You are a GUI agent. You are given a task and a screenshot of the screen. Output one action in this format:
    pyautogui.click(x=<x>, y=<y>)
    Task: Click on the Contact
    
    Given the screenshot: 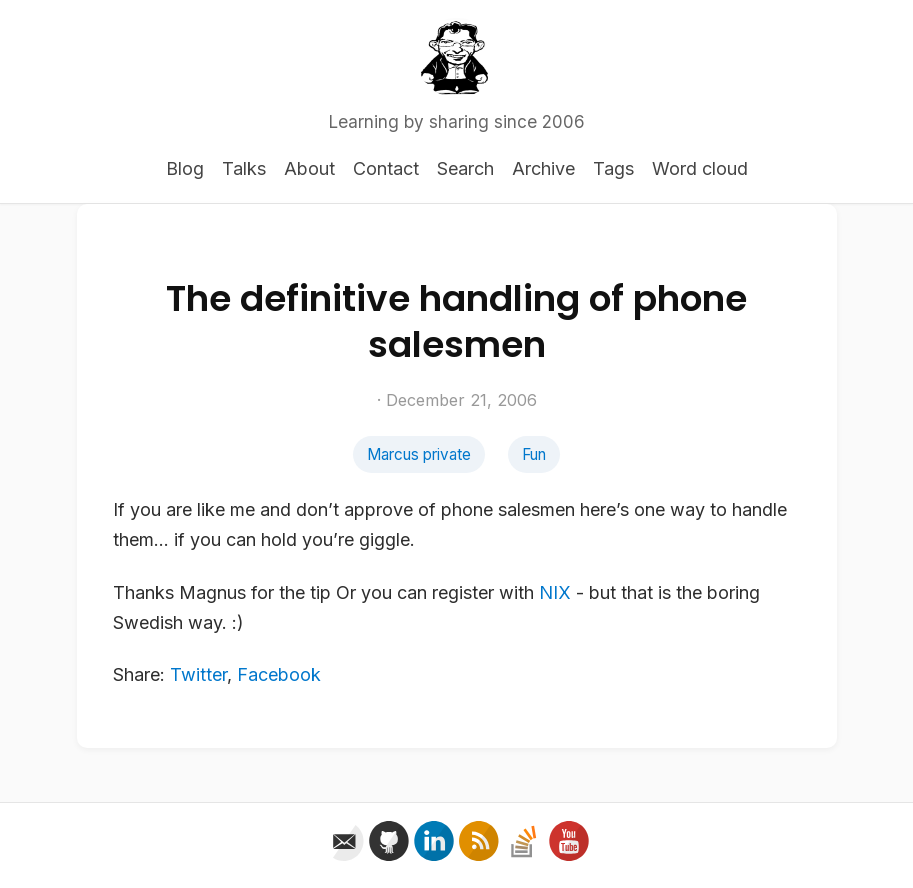 What is the action you would take?
    pyautogui.click(x=386, y=168)
    